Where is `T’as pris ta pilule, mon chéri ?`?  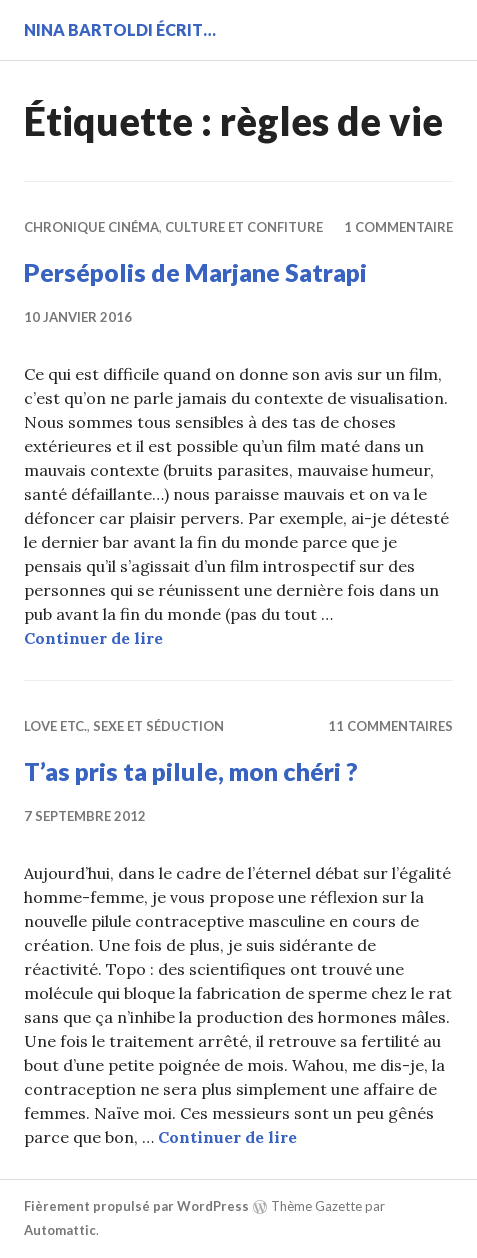 T’as pris ta pilule, mon chéri ? is located at coordinates (191, 771).